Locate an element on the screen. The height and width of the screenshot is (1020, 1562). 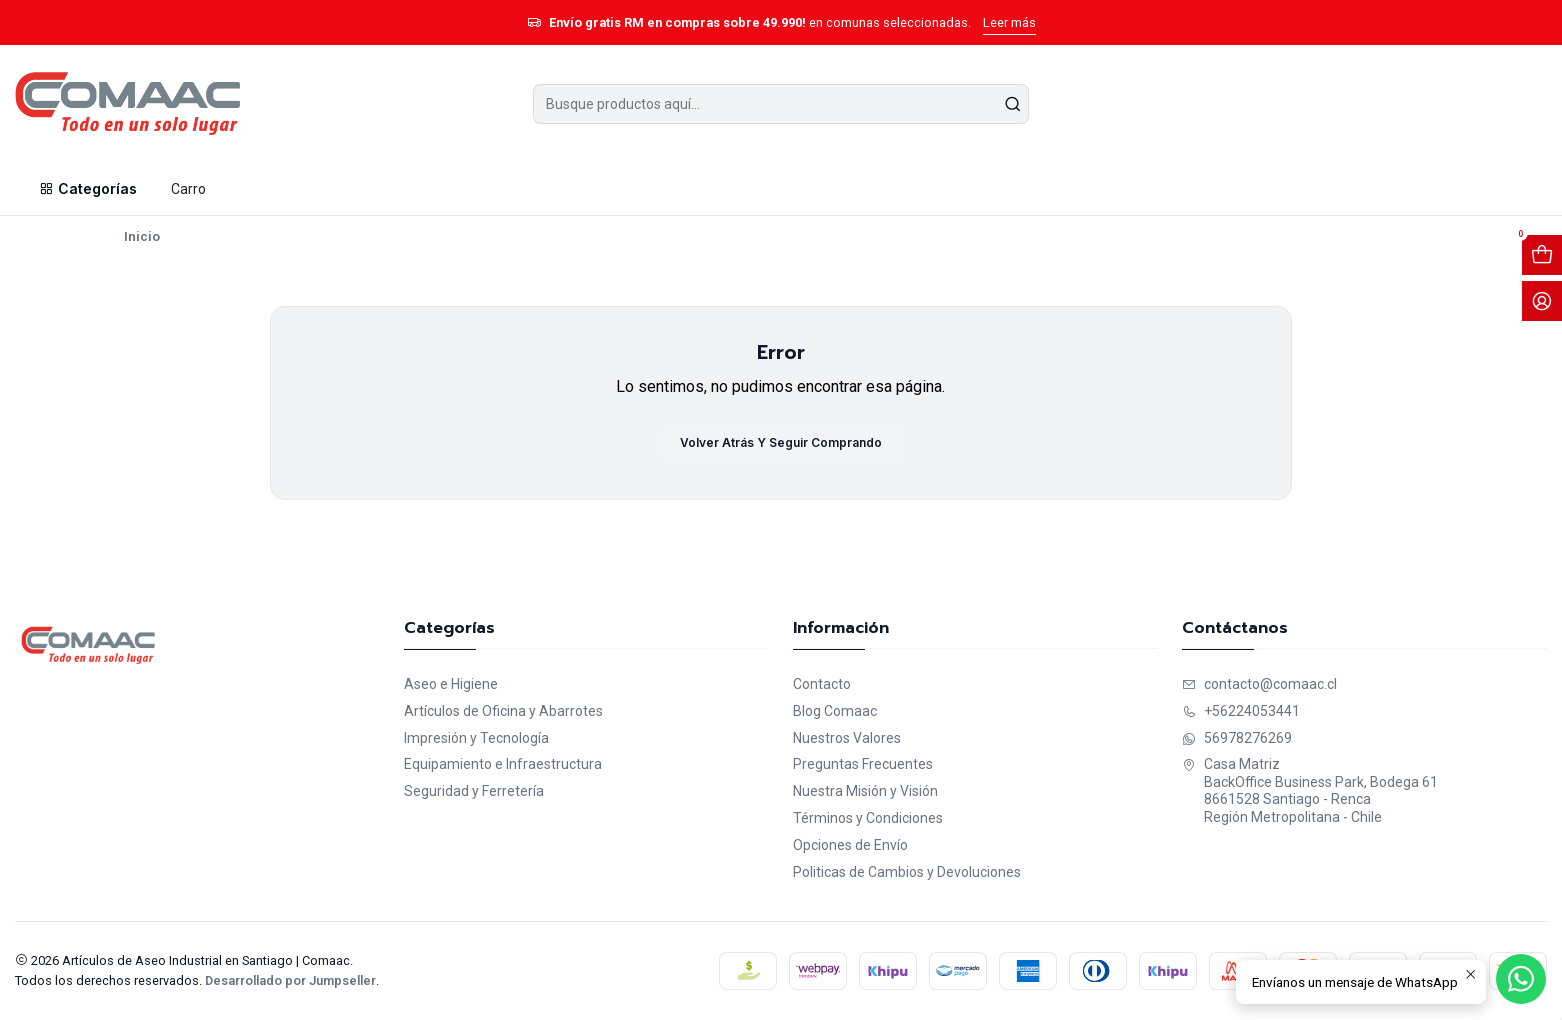
Desarrollado por Jumpseller is located at coordinates (290, 980).